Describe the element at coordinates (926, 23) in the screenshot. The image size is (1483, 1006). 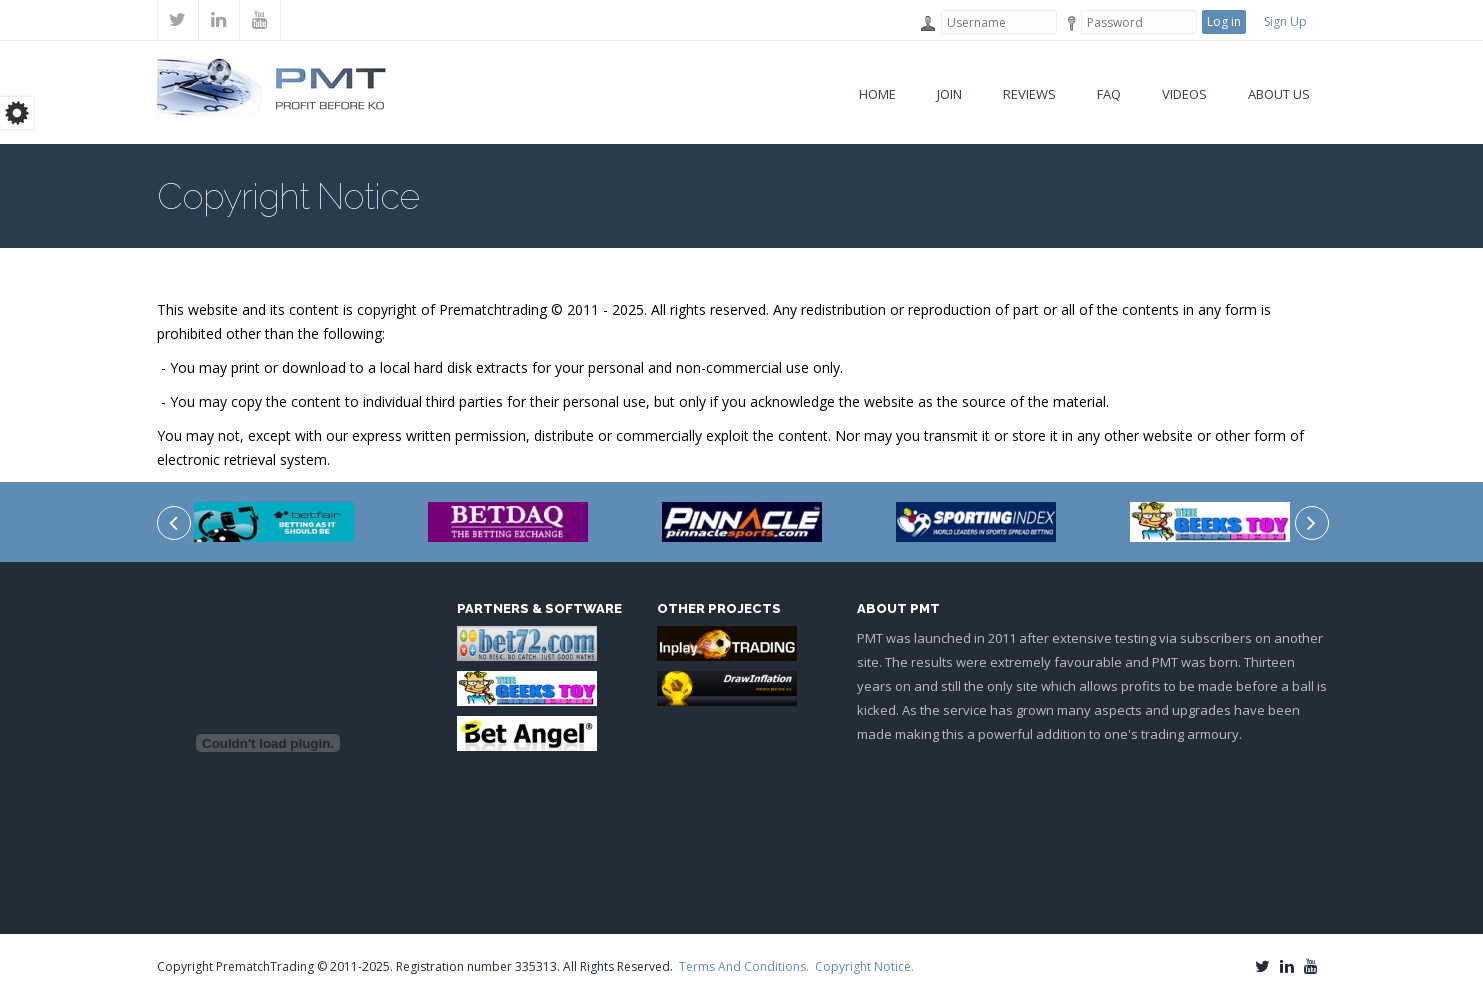
I see `Username` at that location.